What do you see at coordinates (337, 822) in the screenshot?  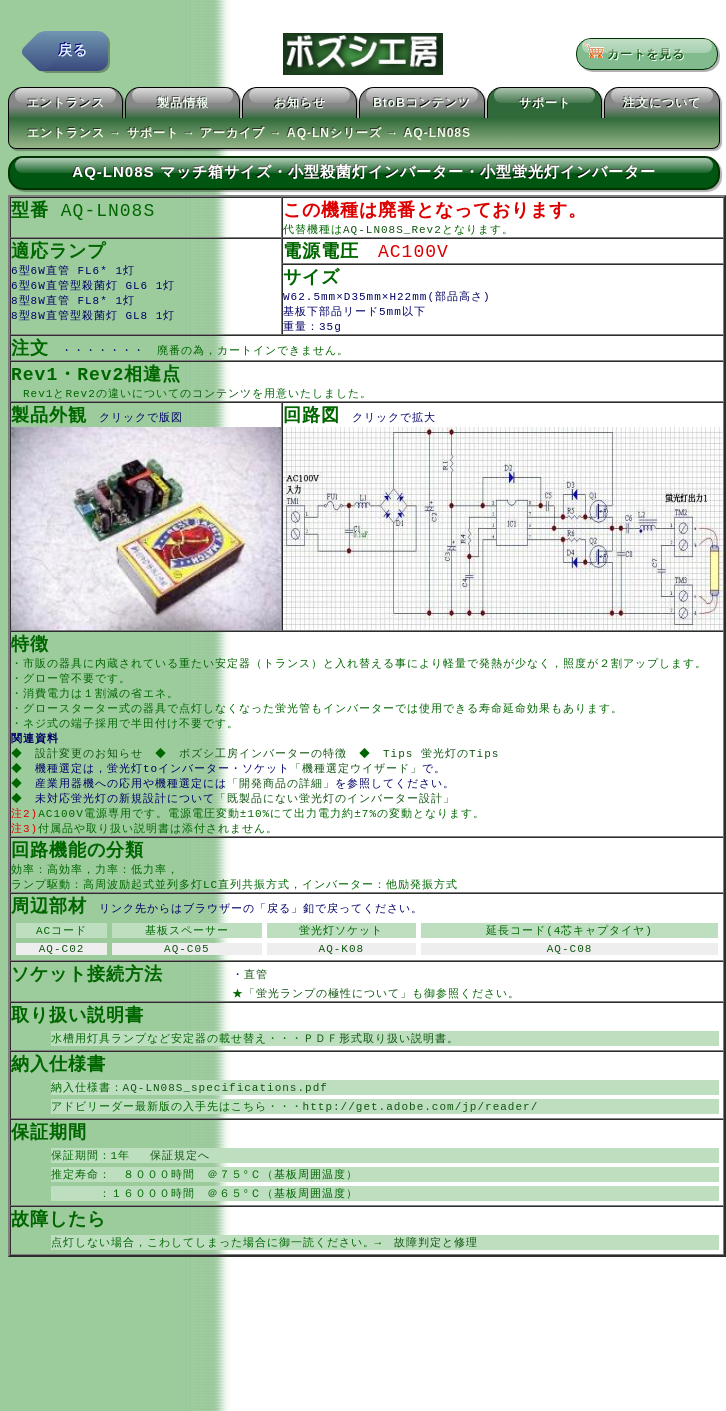 I see `「既製品にない蛍光灯のインバーター設計」` at bounding box center [337, 822].